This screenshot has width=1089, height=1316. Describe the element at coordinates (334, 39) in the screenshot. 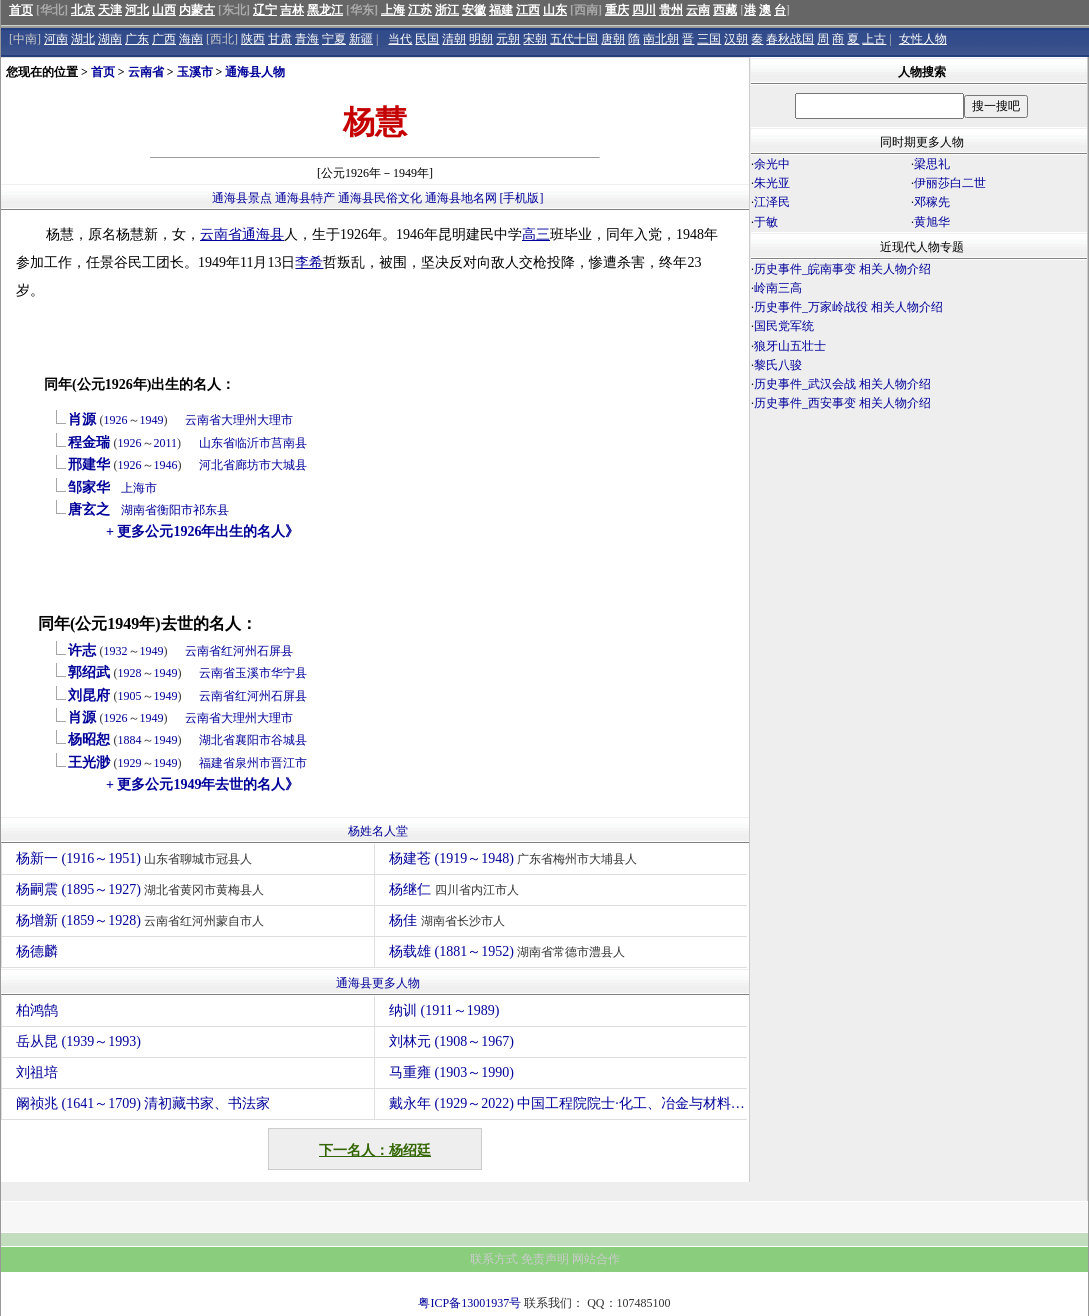

I see `宁夏` at that location.